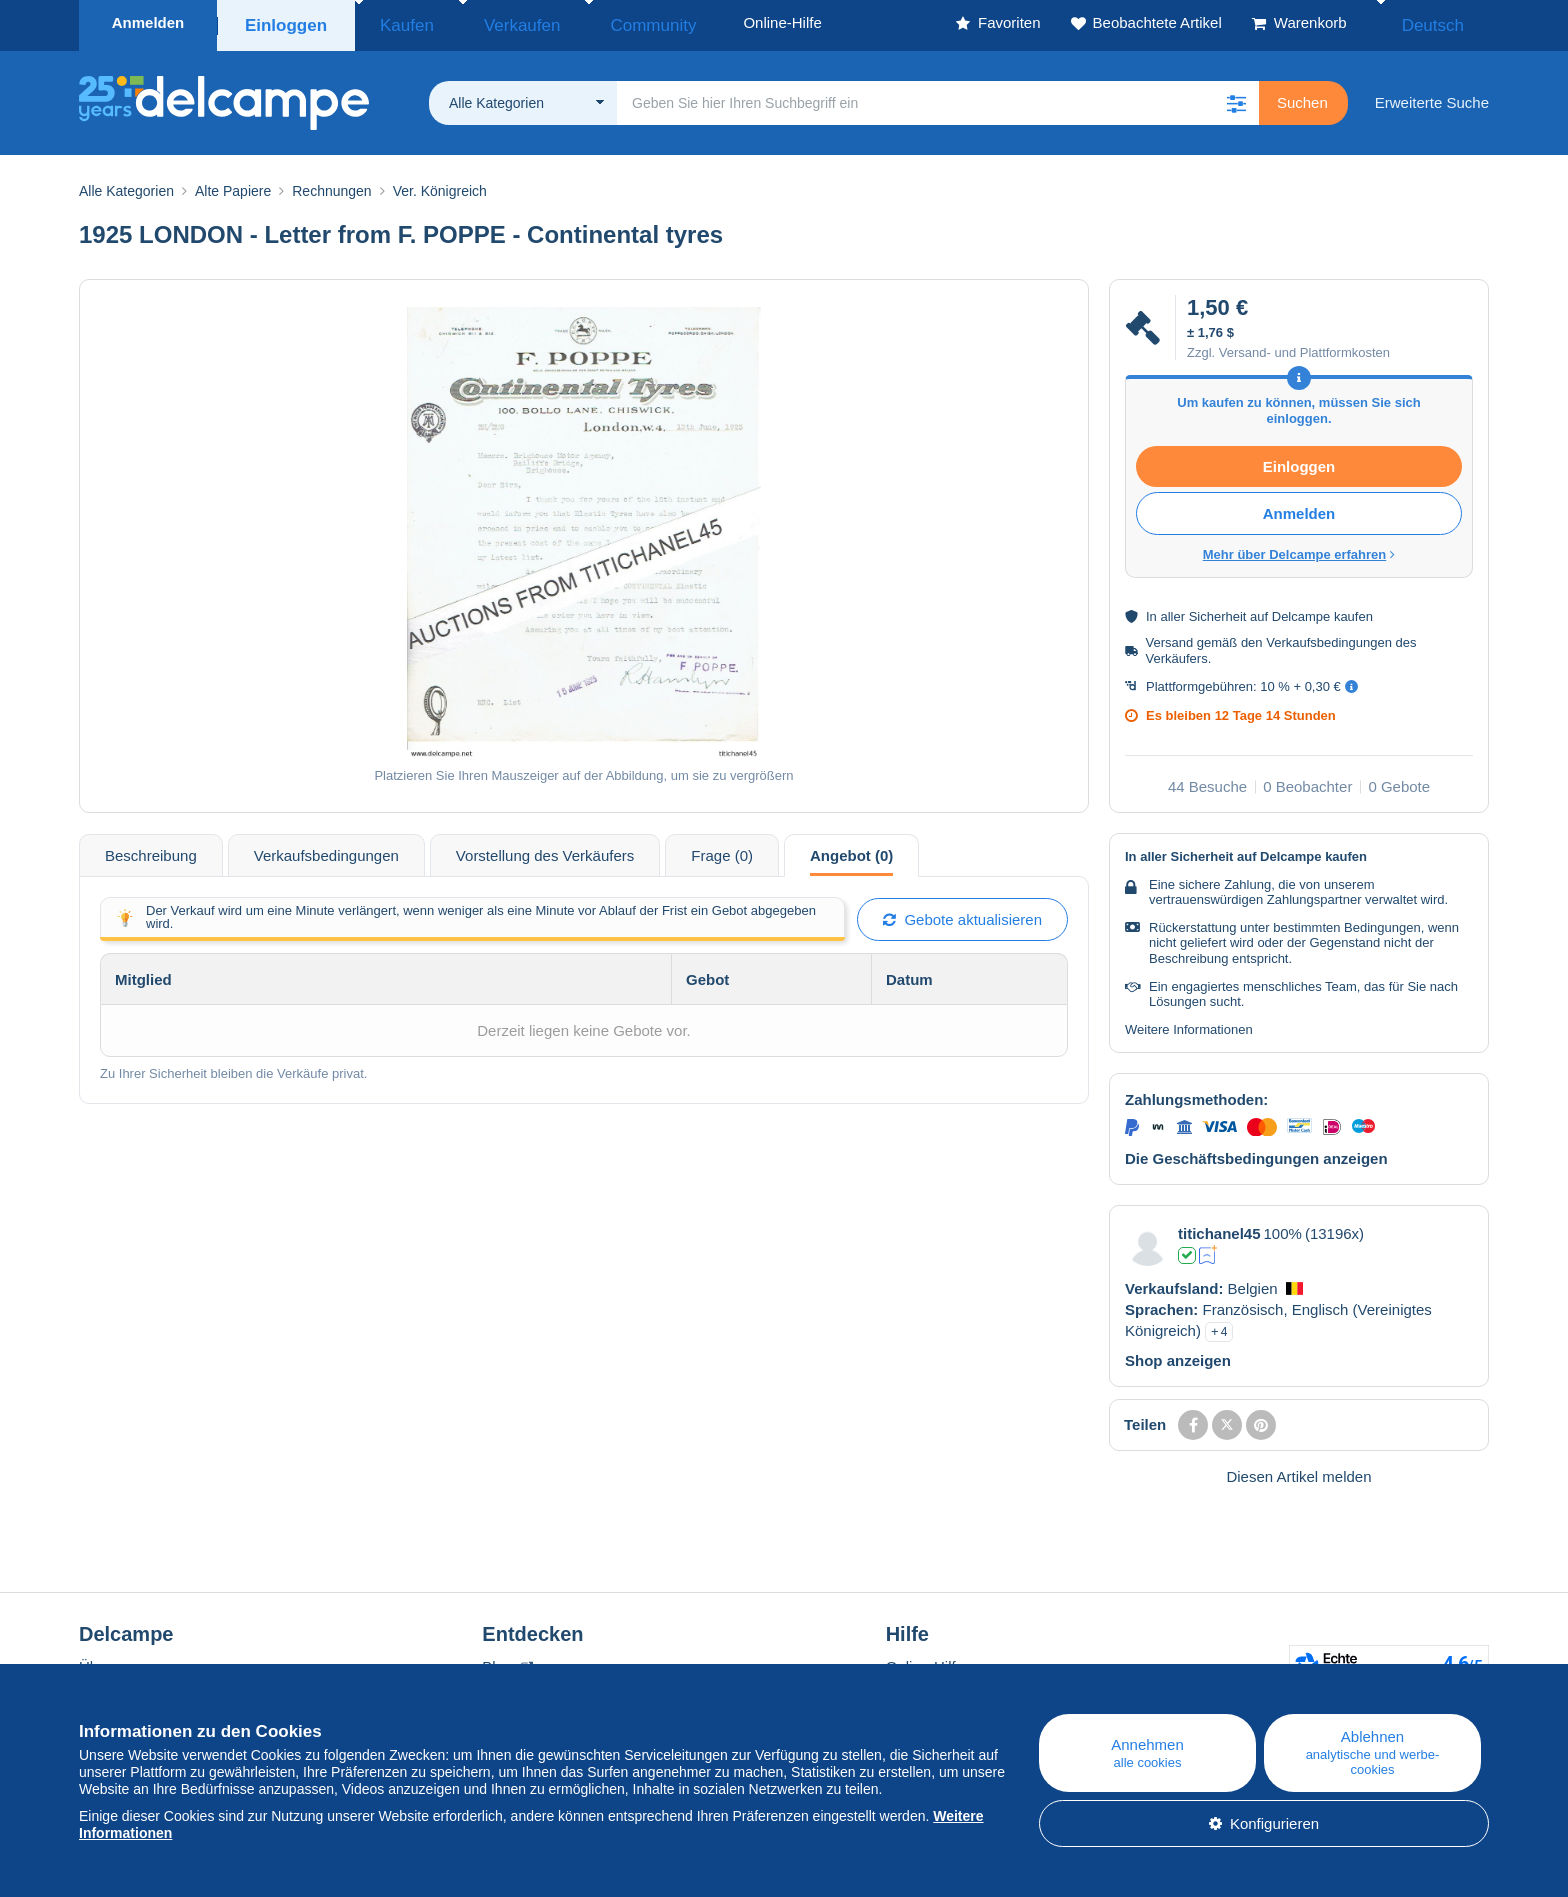 The height and width of the screenshot is (1897, 1568). What do you see at coordinates (326, 849) in the screenshot?
I see `Verkaufsbedingungen [tab]` at bounding box center [326, 849].